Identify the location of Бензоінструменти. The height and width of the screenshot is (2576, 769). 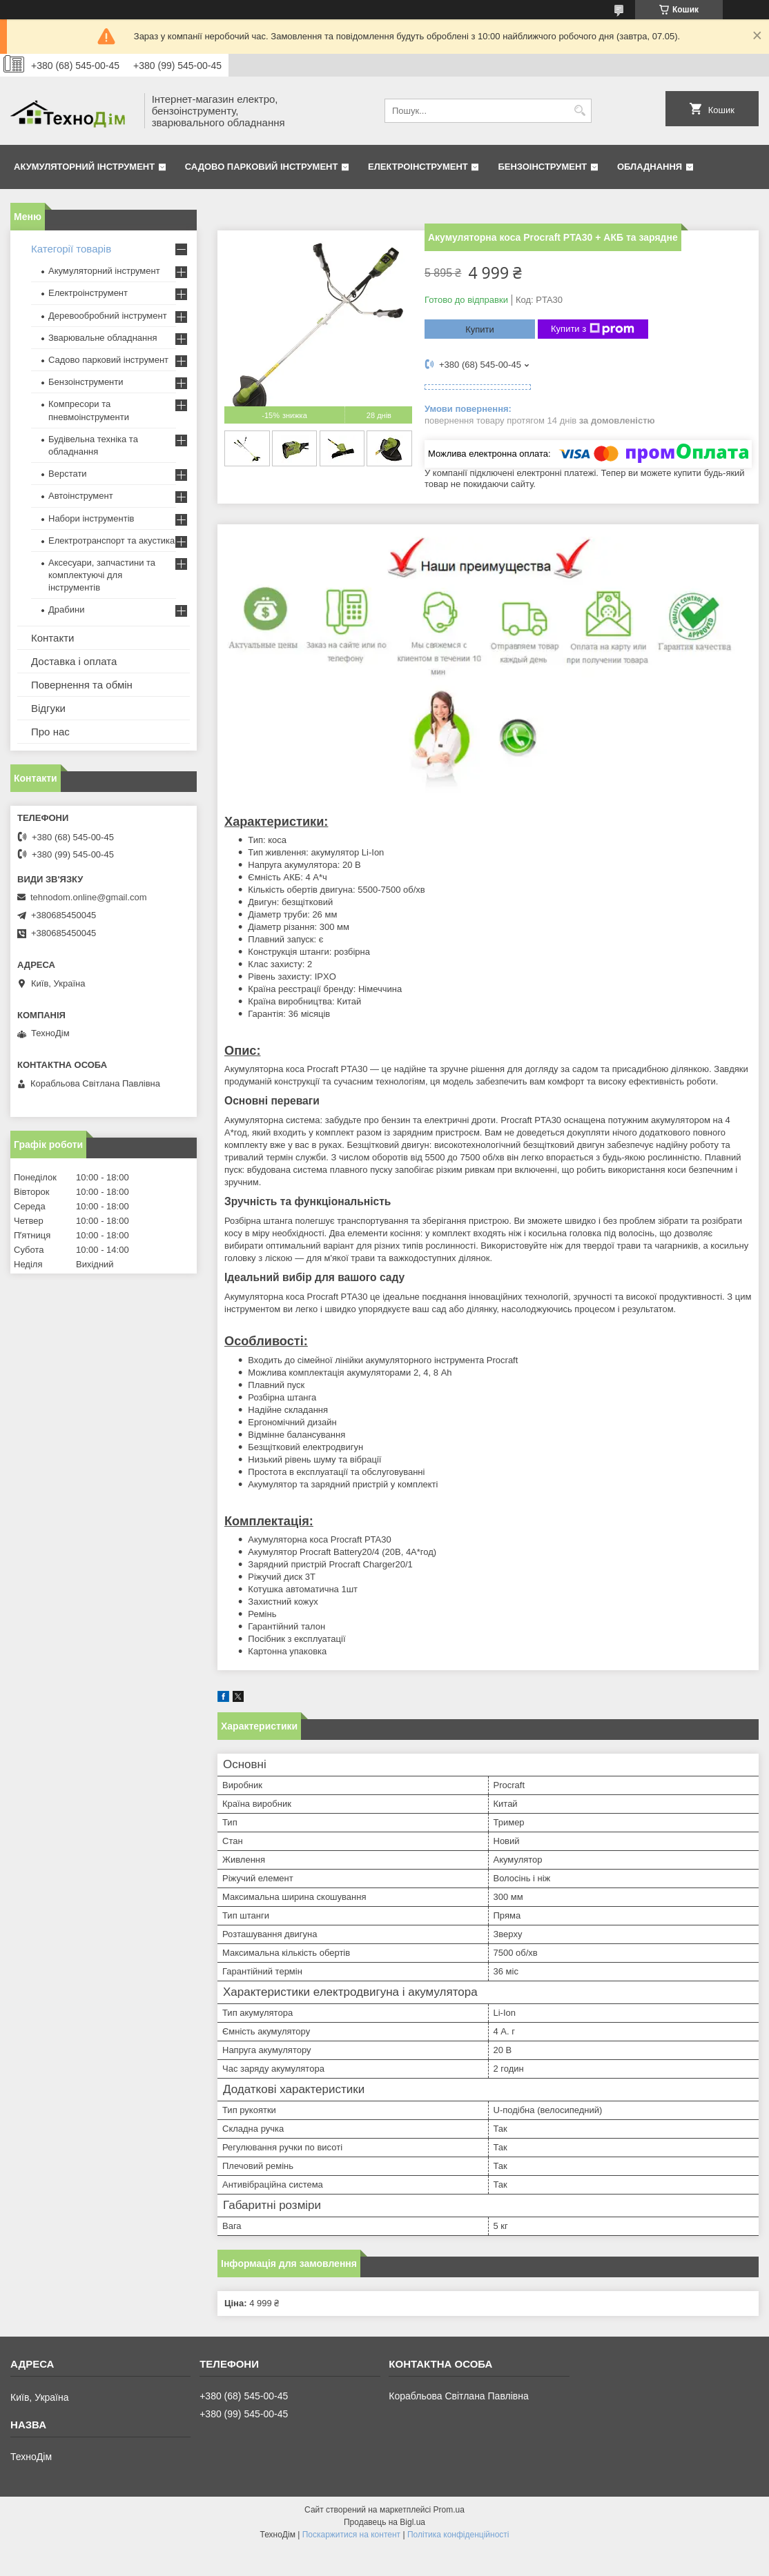
(86, 382).